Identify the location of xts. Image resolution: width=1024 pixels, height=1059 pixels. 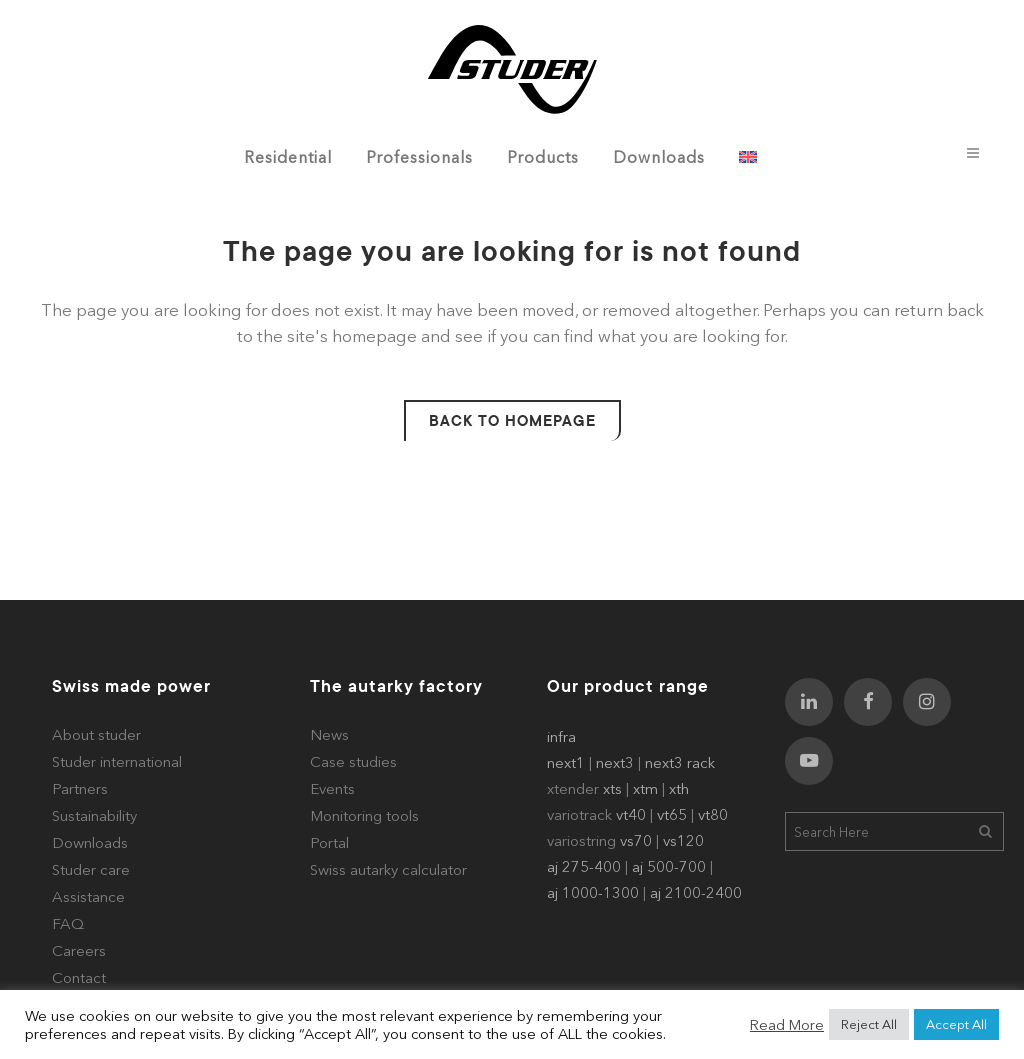
(612, 788).